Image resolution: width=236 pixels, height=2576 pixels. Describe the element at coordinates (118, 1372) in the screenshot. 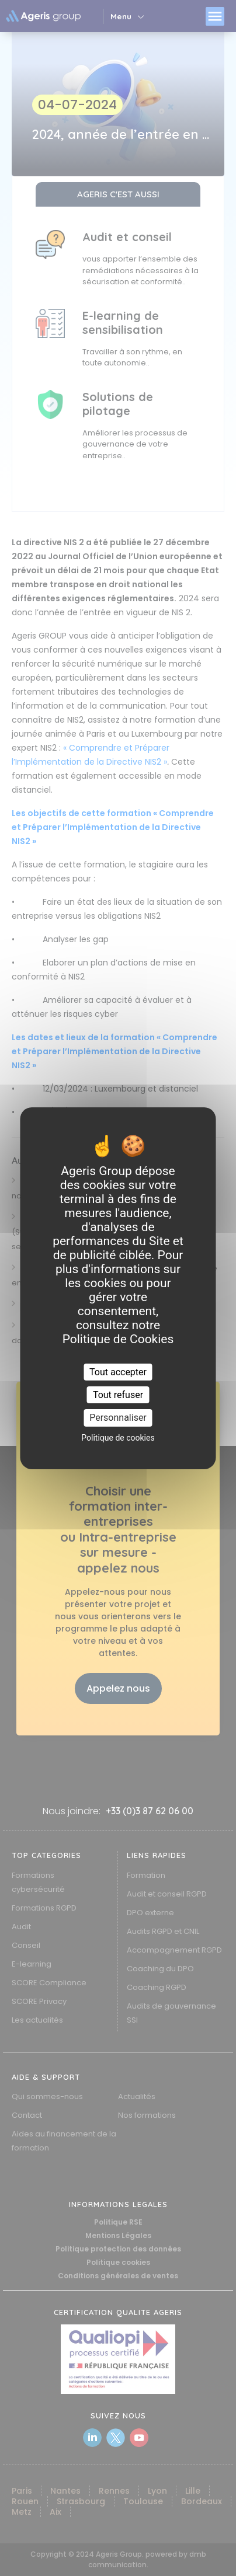

I see `Tout accepter` at that location.